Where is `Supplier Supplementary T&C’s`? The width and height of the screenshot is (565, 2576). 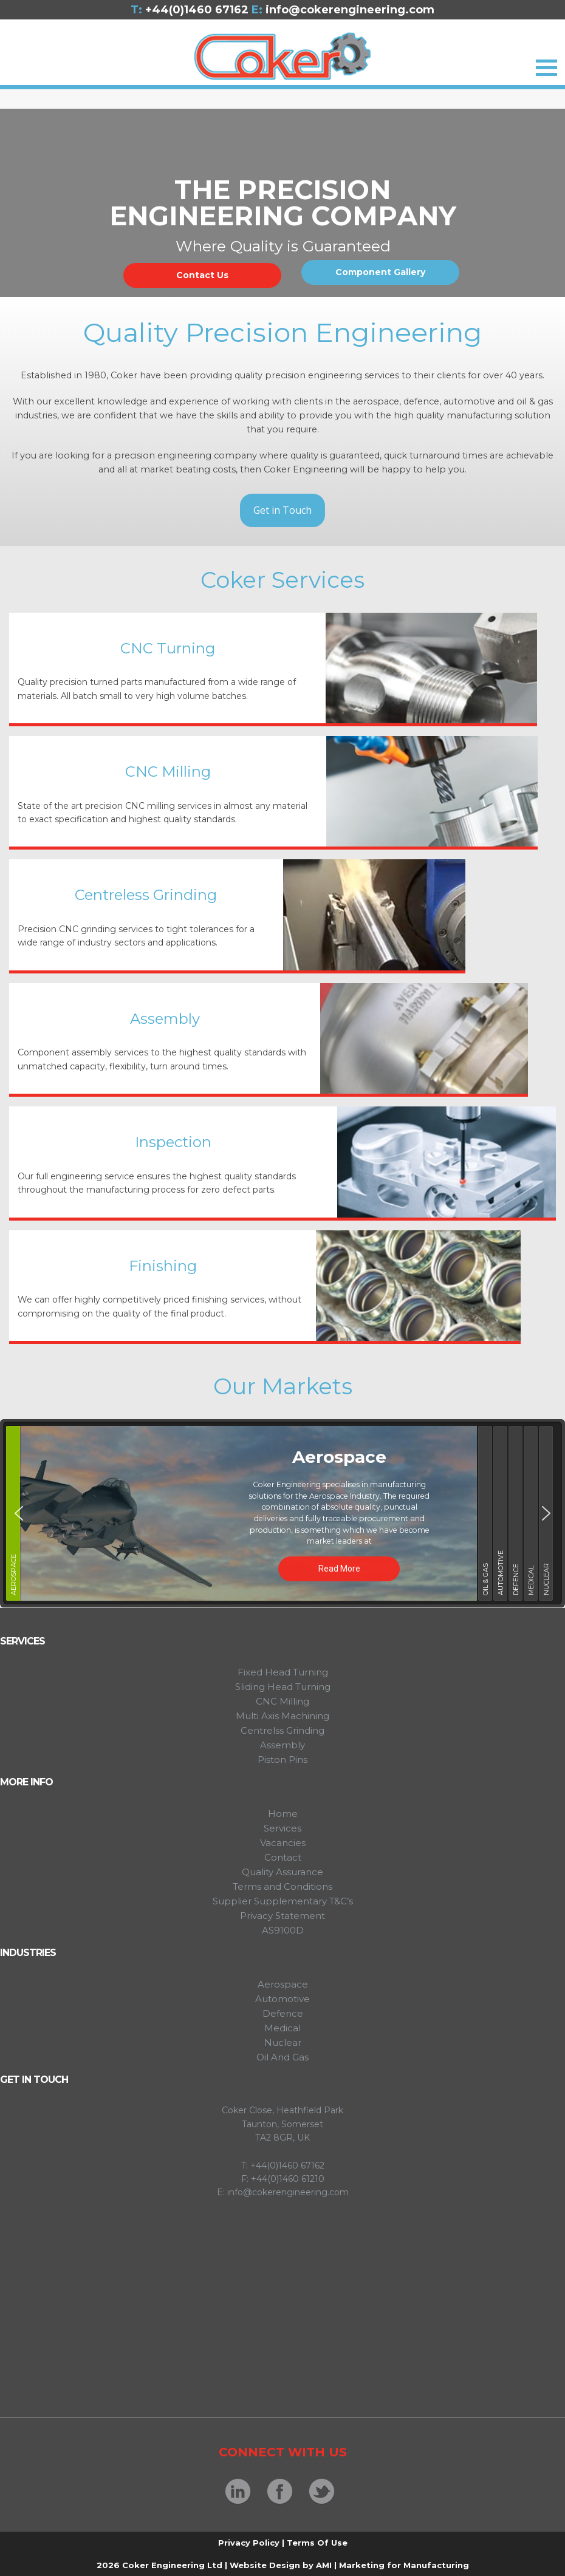
Supplier Supplementary T&C’s is located at coordinates (283, 1901).